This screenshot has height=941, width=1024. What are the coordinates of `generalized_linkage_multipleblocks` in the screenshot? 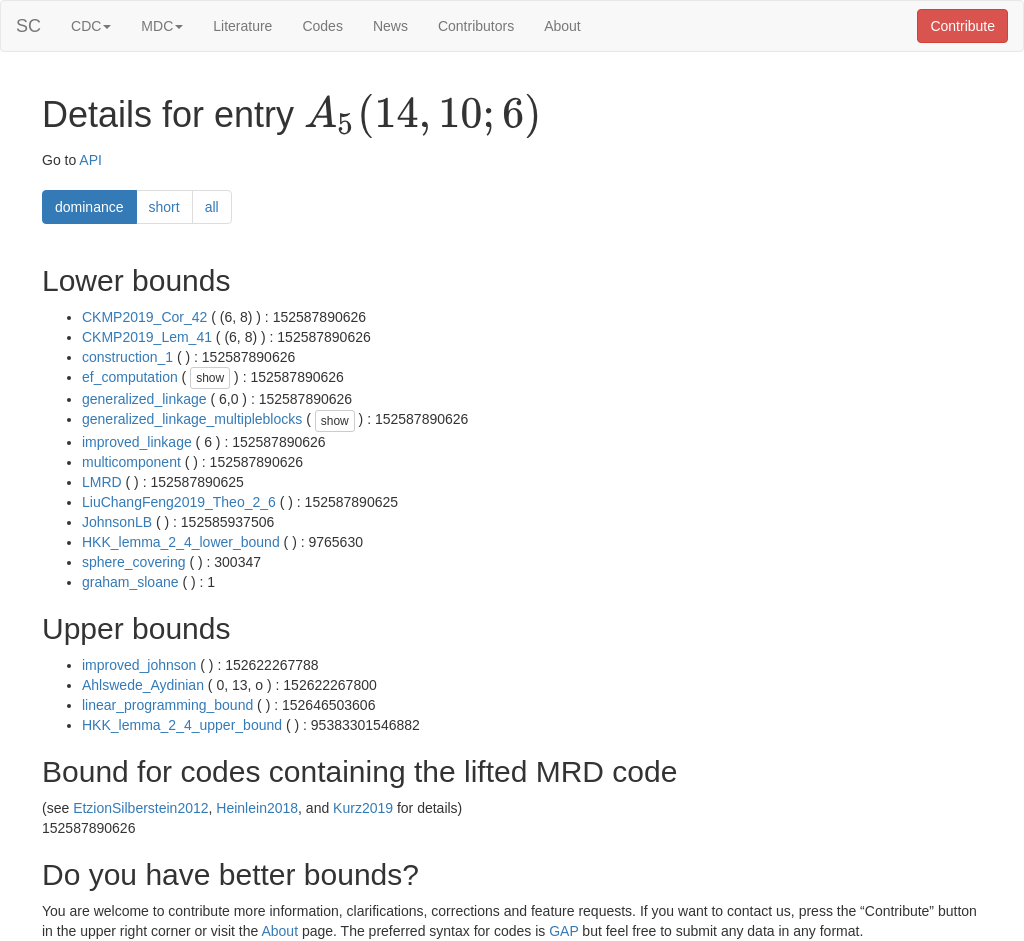 It's located at (192, 419).